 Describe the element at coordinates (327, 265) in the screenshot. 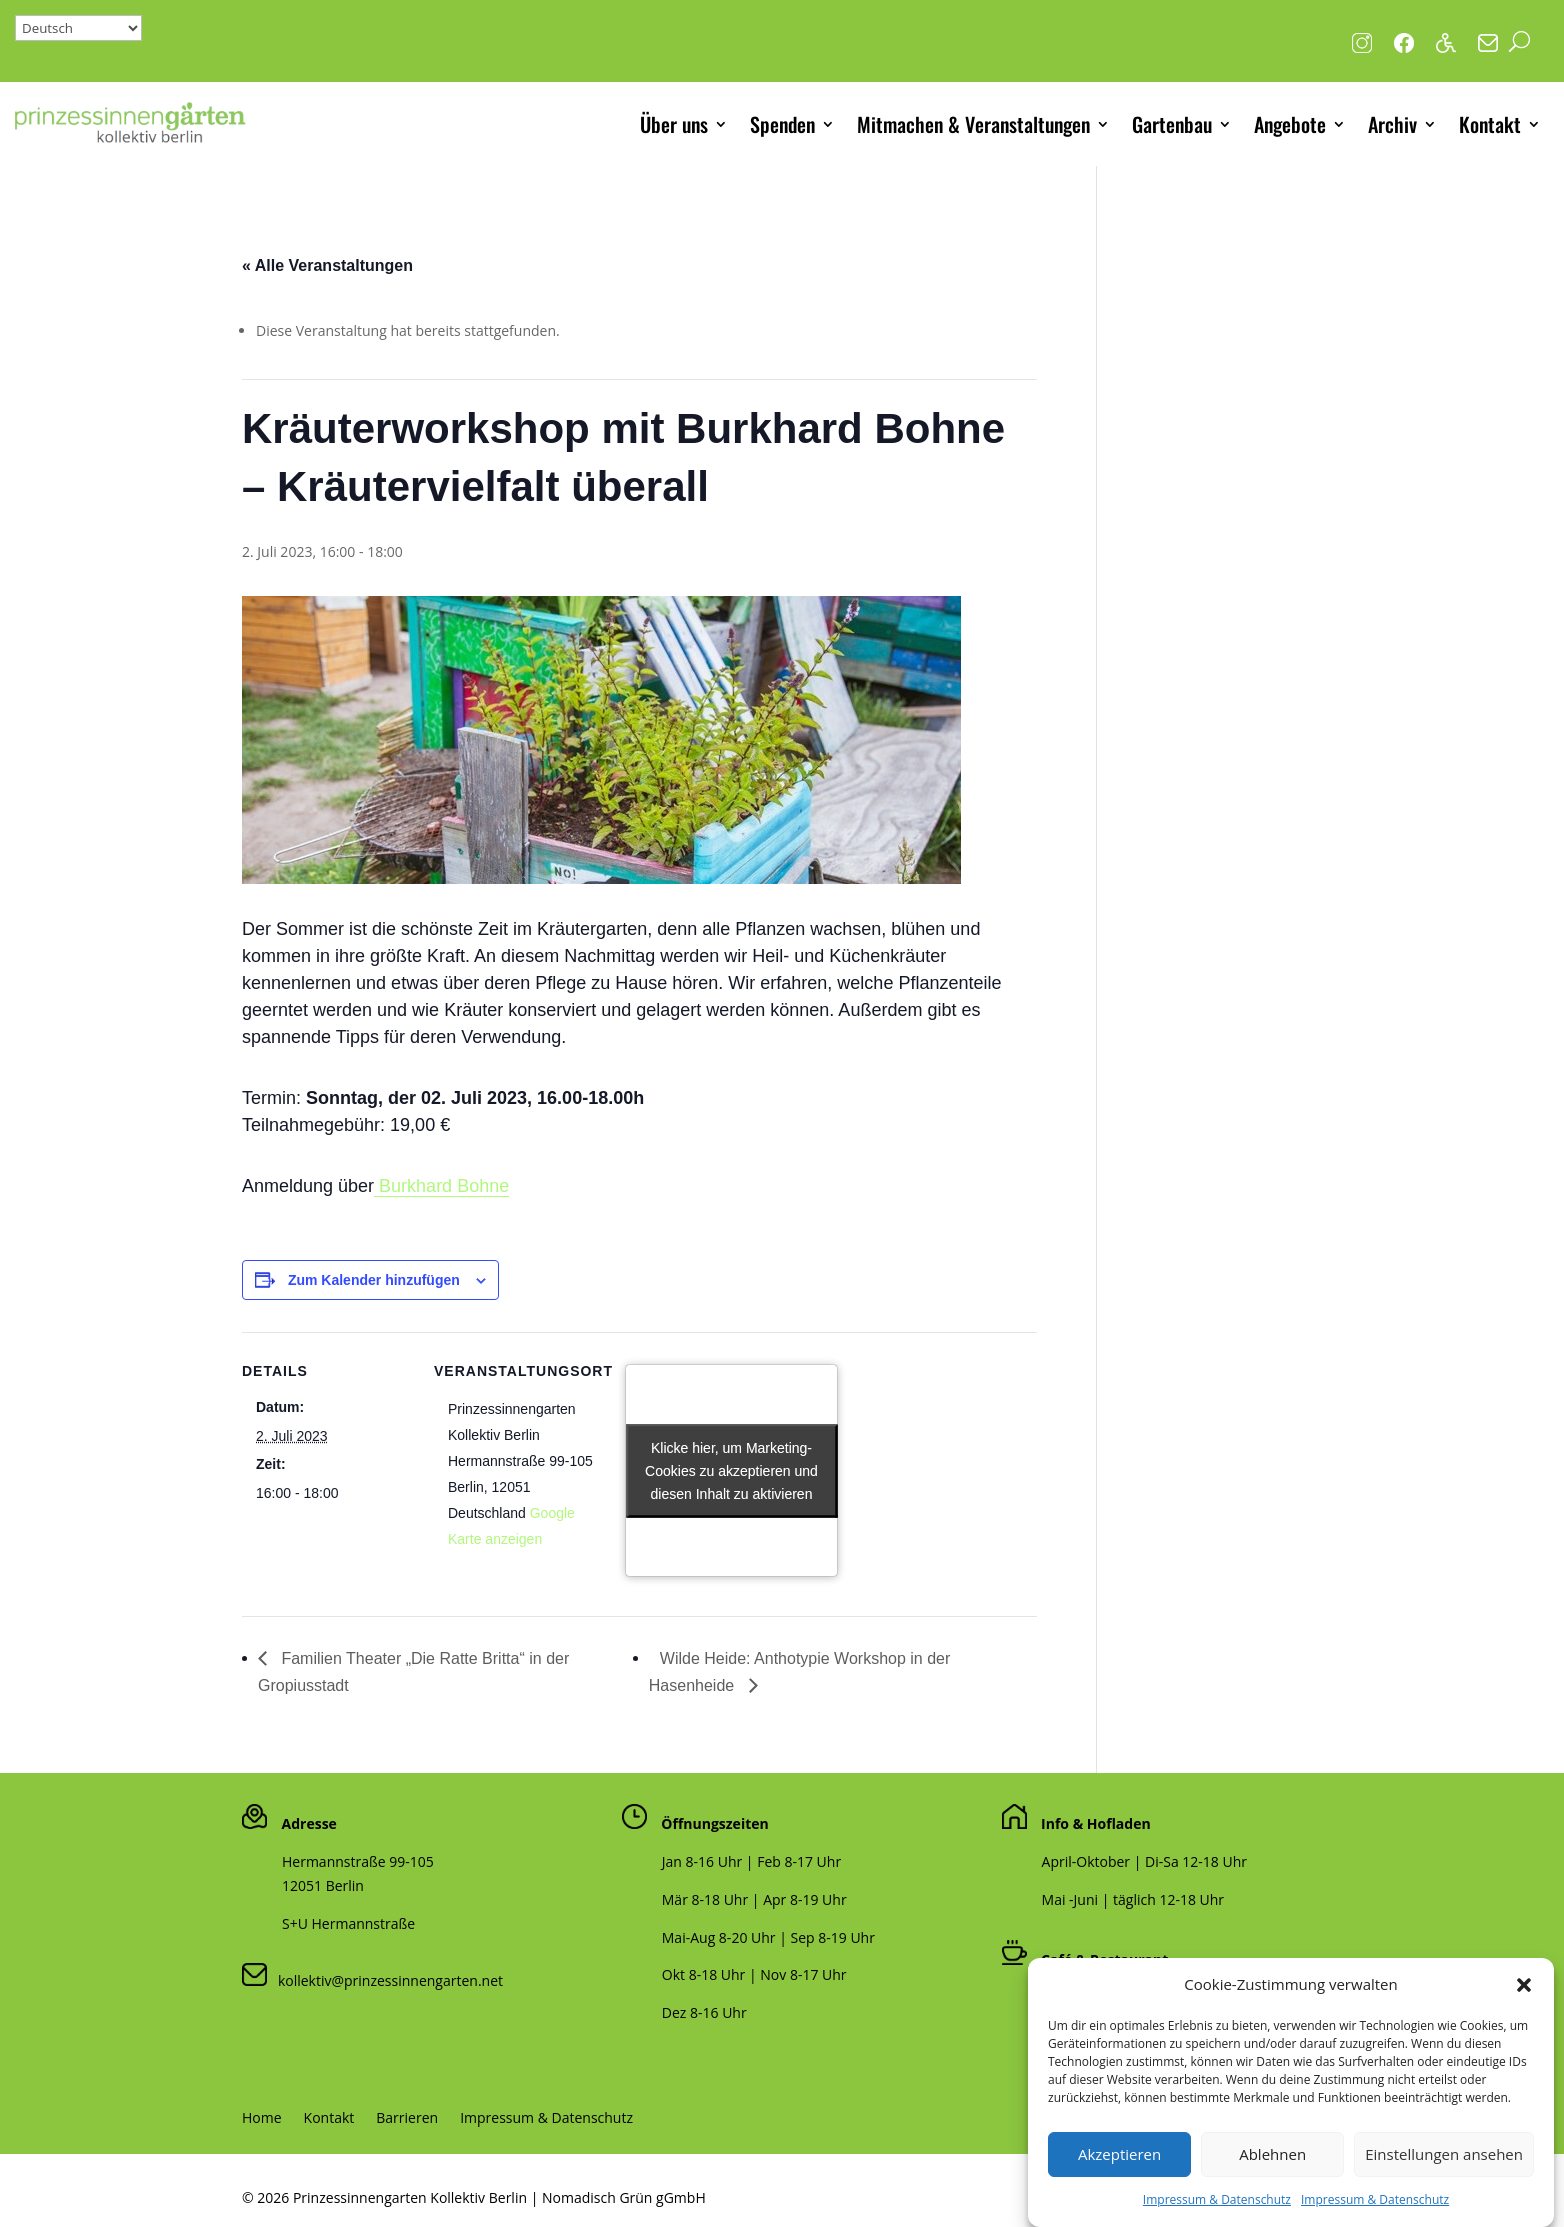

I see `« Alle Veranstaltungen` at that location.